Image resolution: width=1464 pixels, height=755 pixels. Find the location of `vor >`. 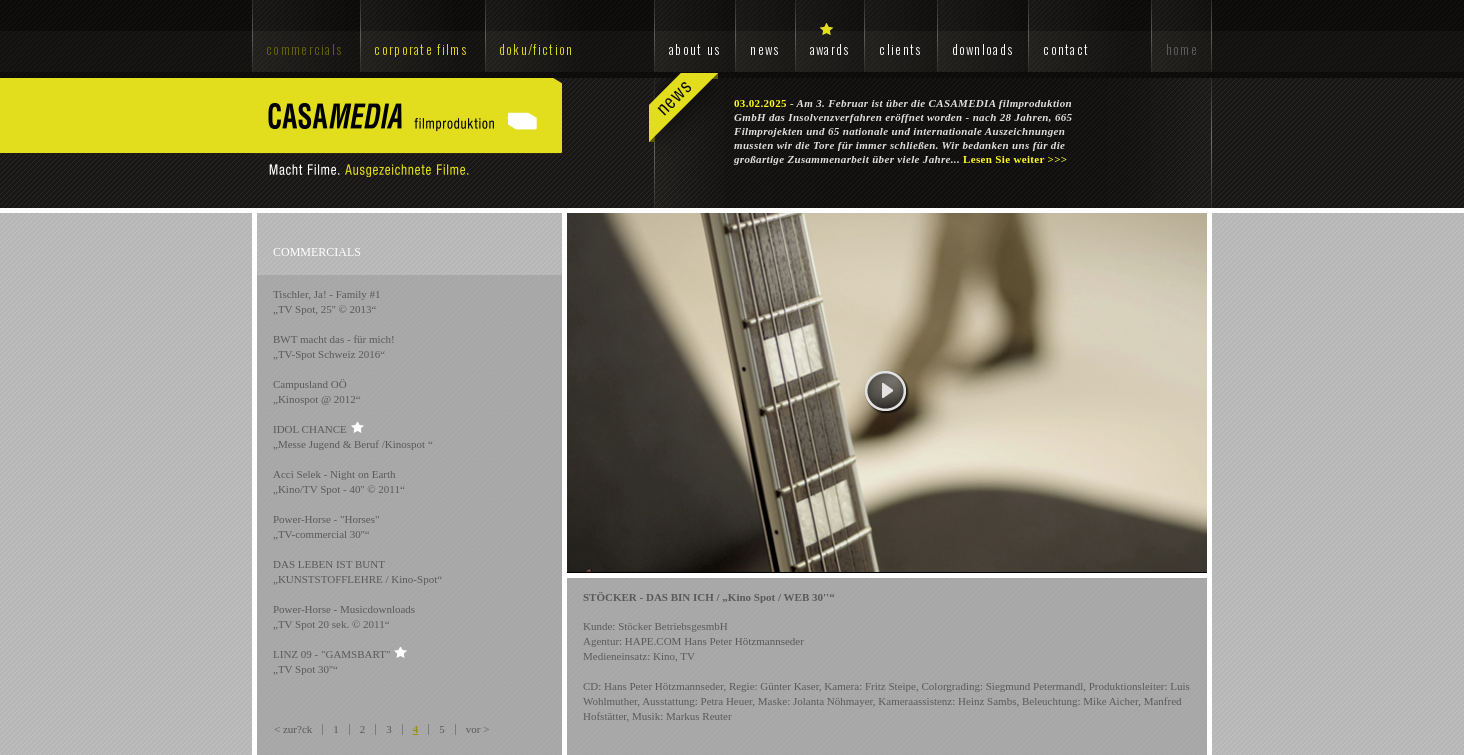

vor > is located at coordinates (478, 729).